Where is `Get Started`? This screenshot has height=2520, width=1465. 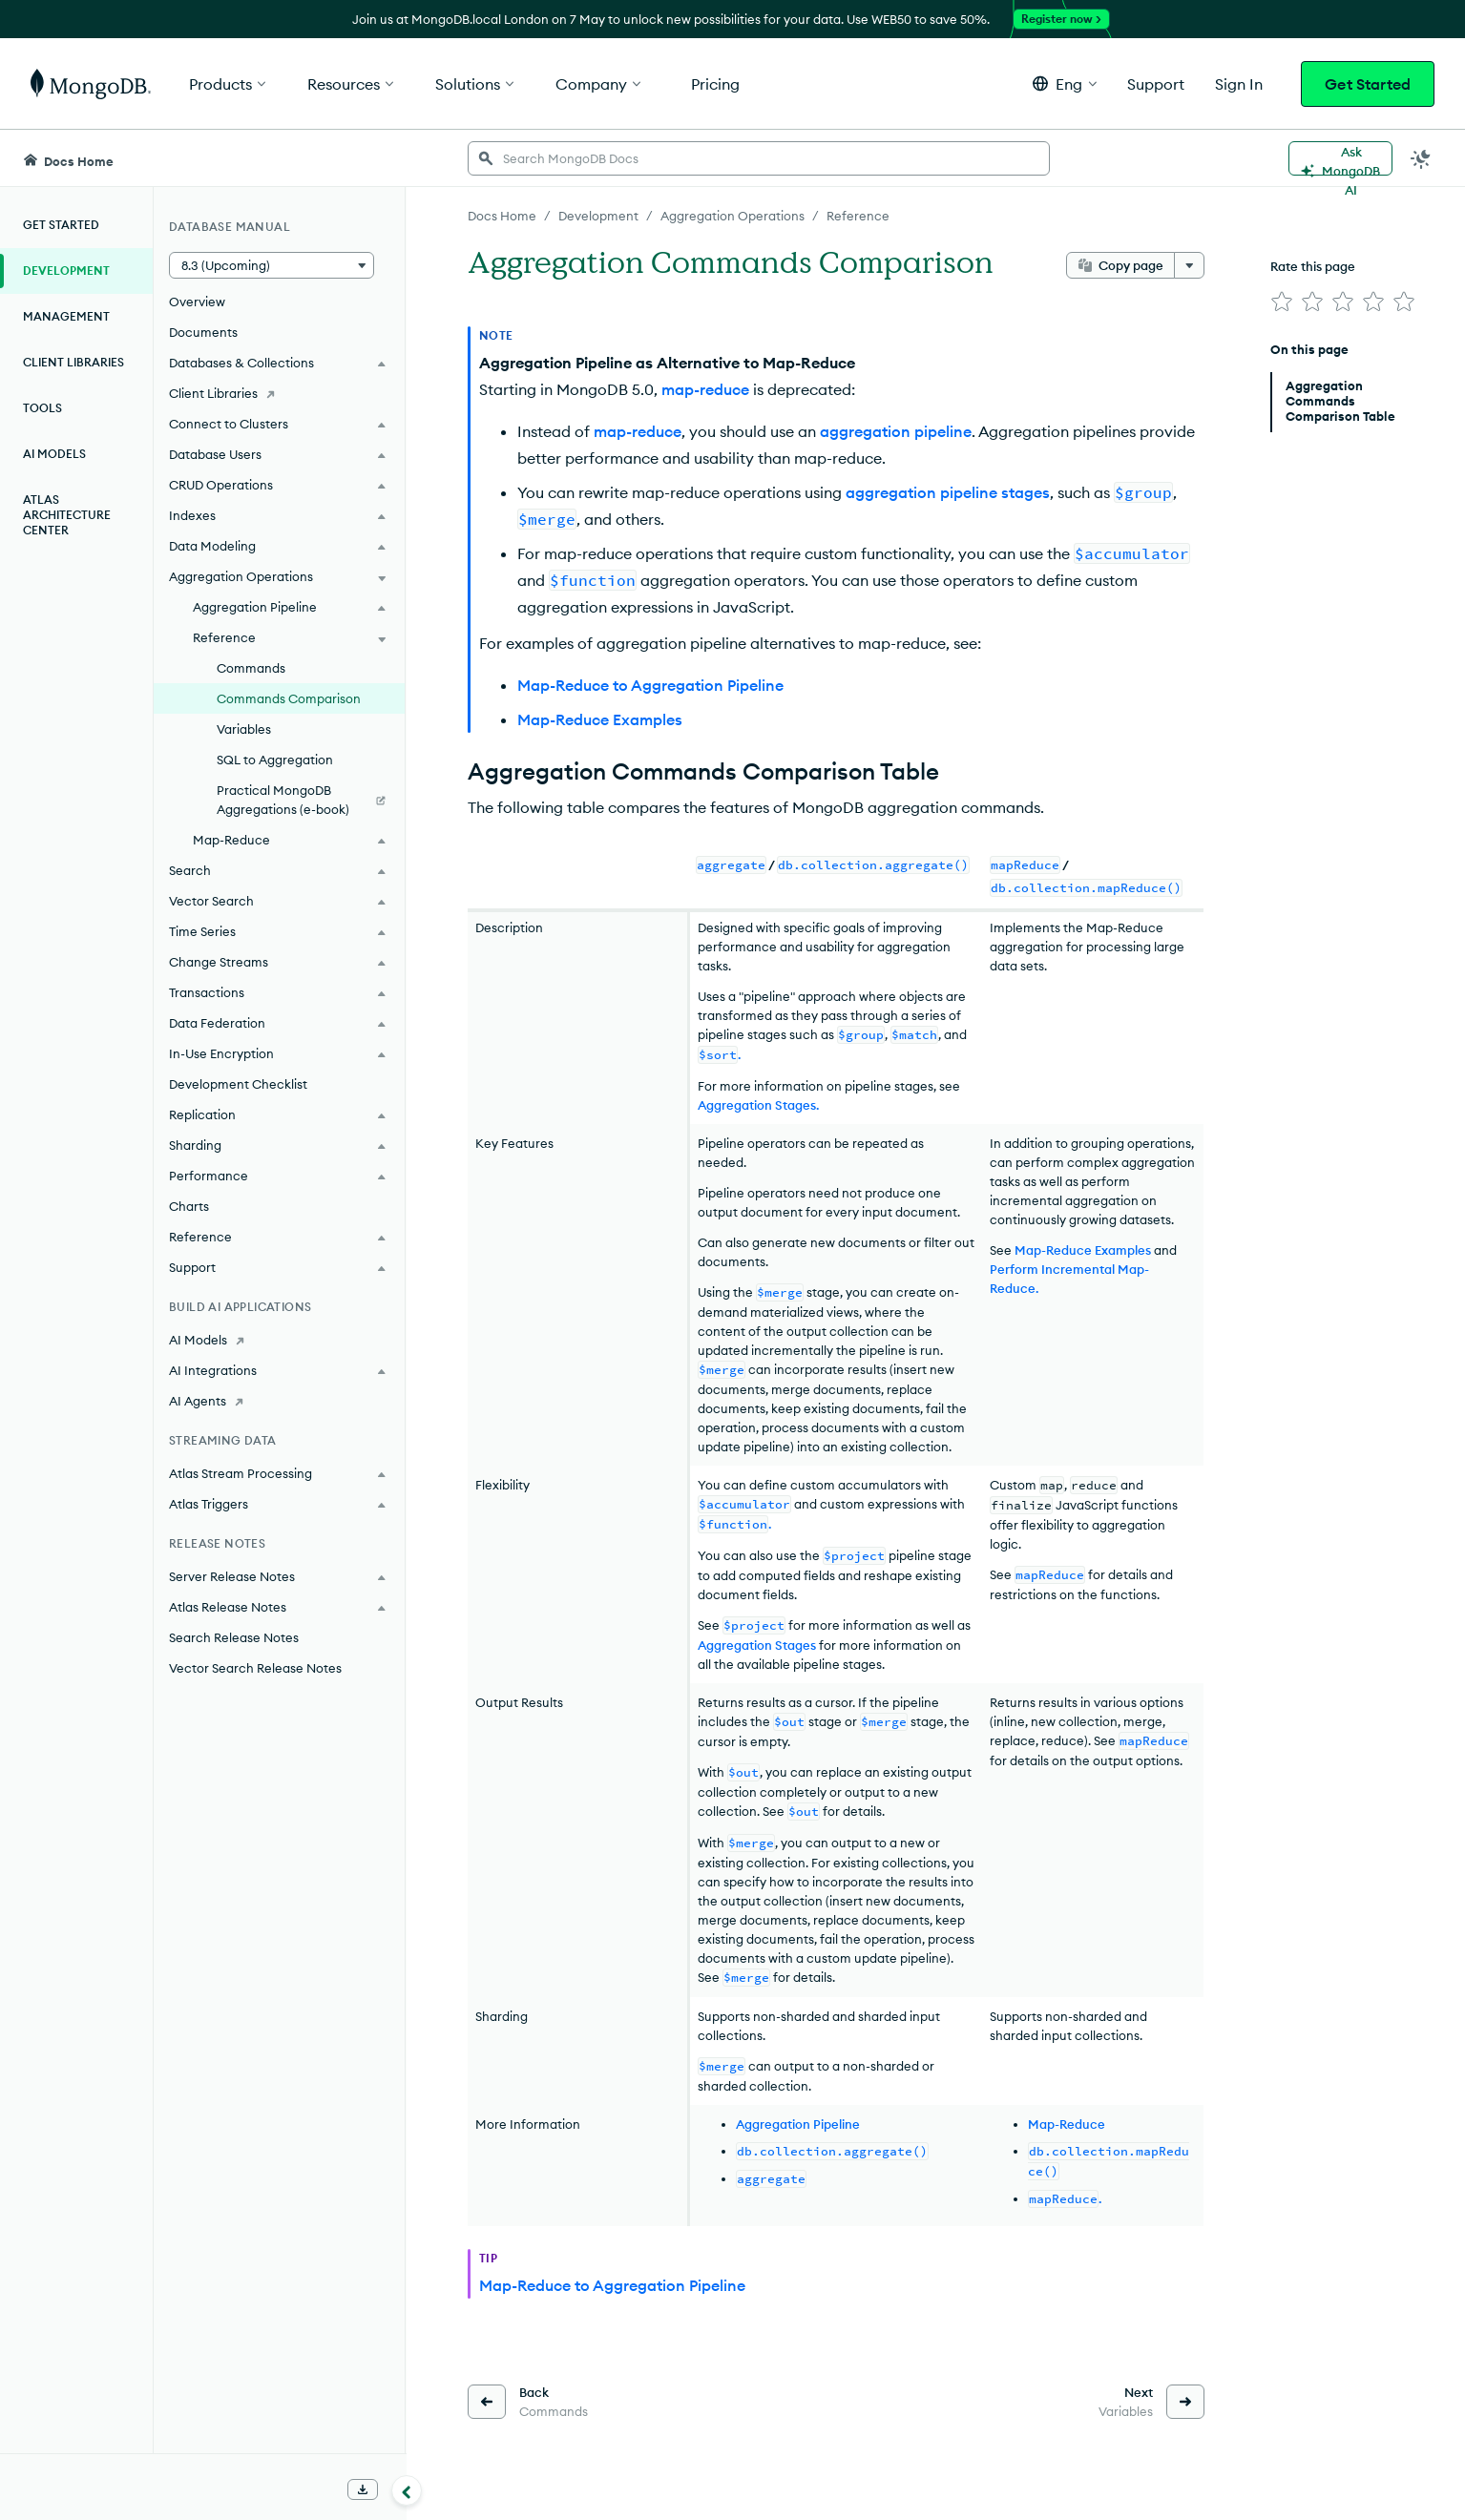 Get Started is located at coordinates (1368, 84).